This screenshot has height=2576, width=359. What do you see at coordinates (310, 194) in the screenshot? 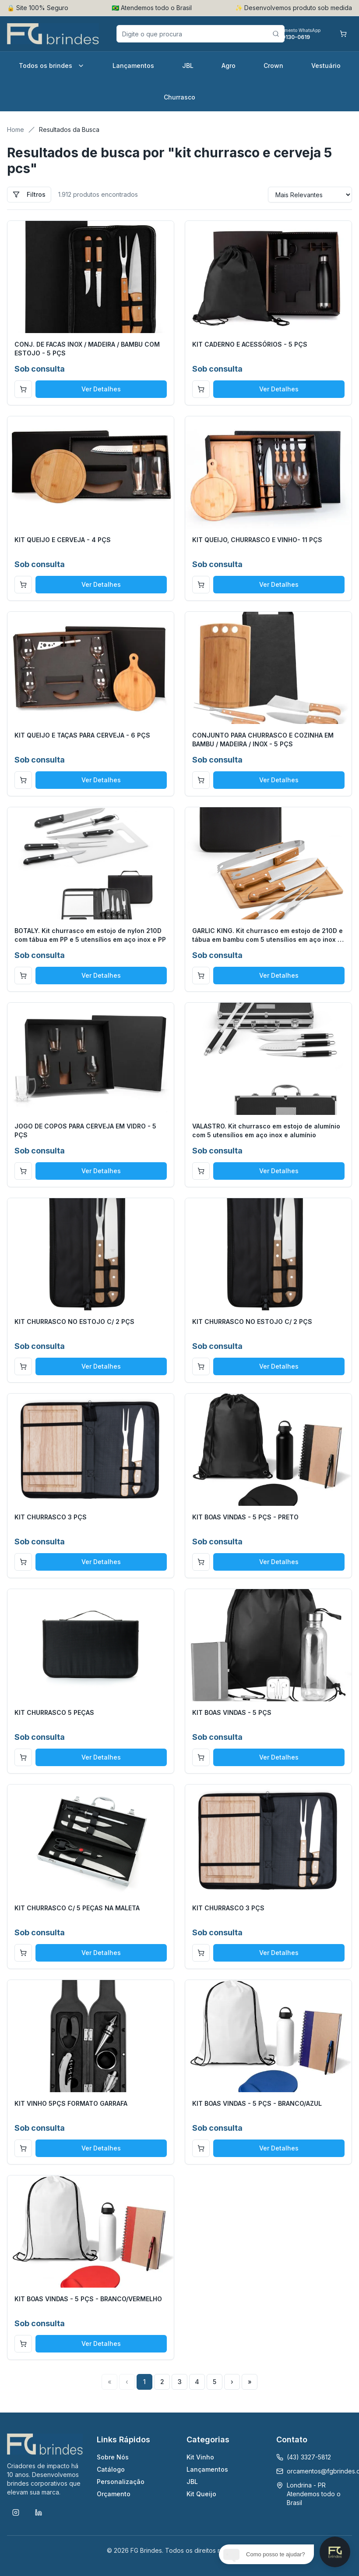
I see `[Sort results by]` at bounding box center [310, 194].